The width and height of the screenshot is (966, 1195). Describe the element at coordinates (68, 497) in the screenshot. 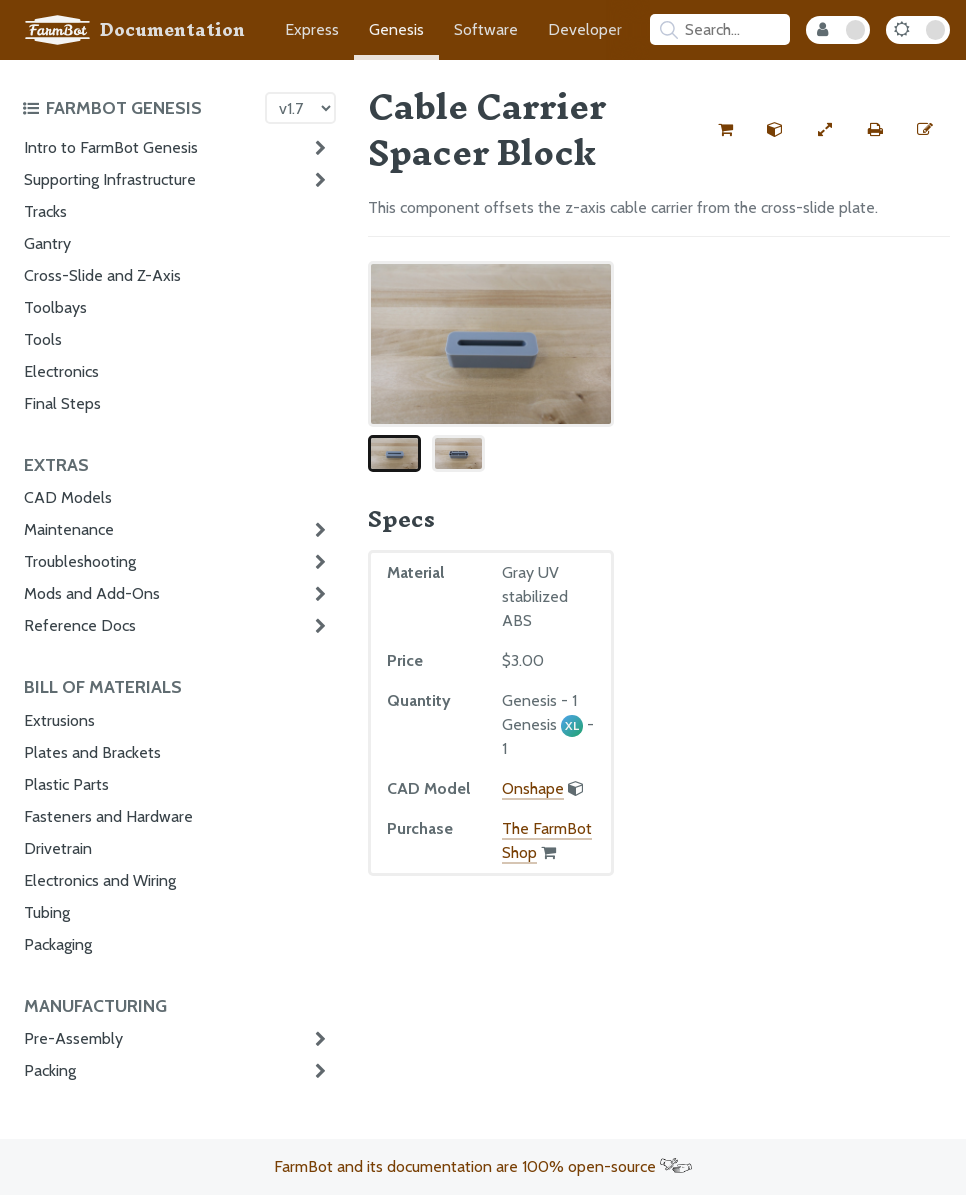

I see `CAD Models` at that location.